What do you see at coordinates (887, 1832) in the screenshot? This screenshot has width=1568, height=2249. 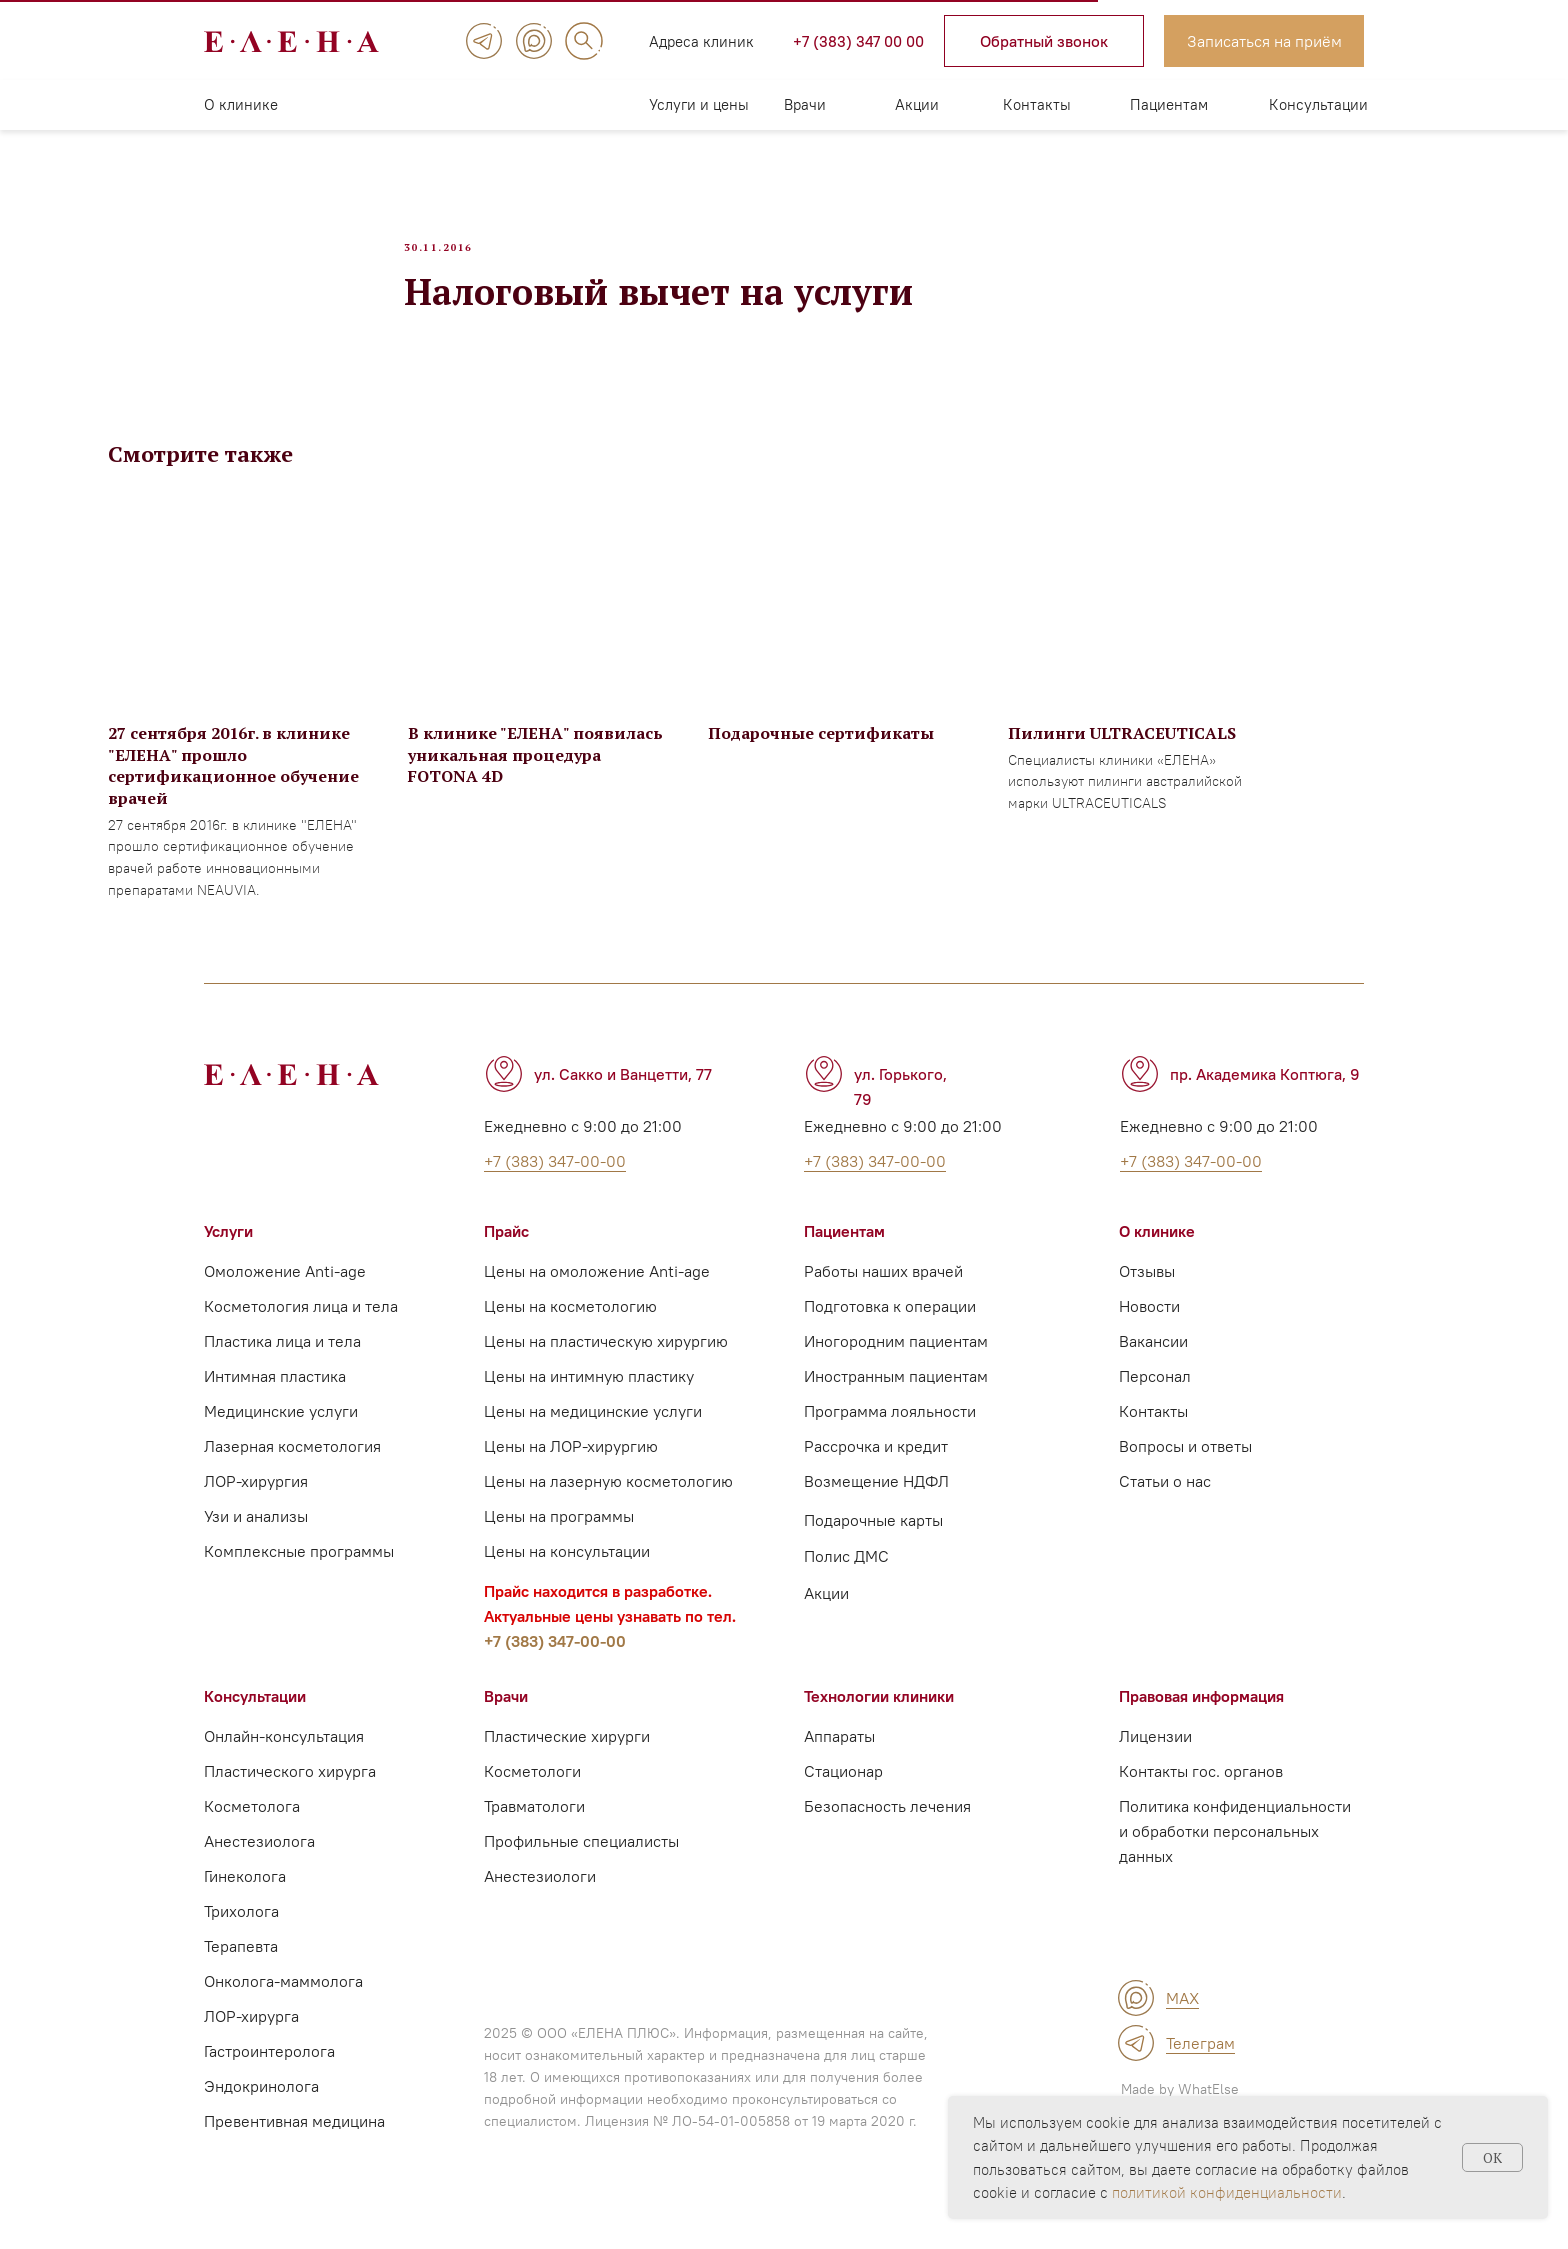 I see `Безопасность лечения` at bounding box center [887, 1832].